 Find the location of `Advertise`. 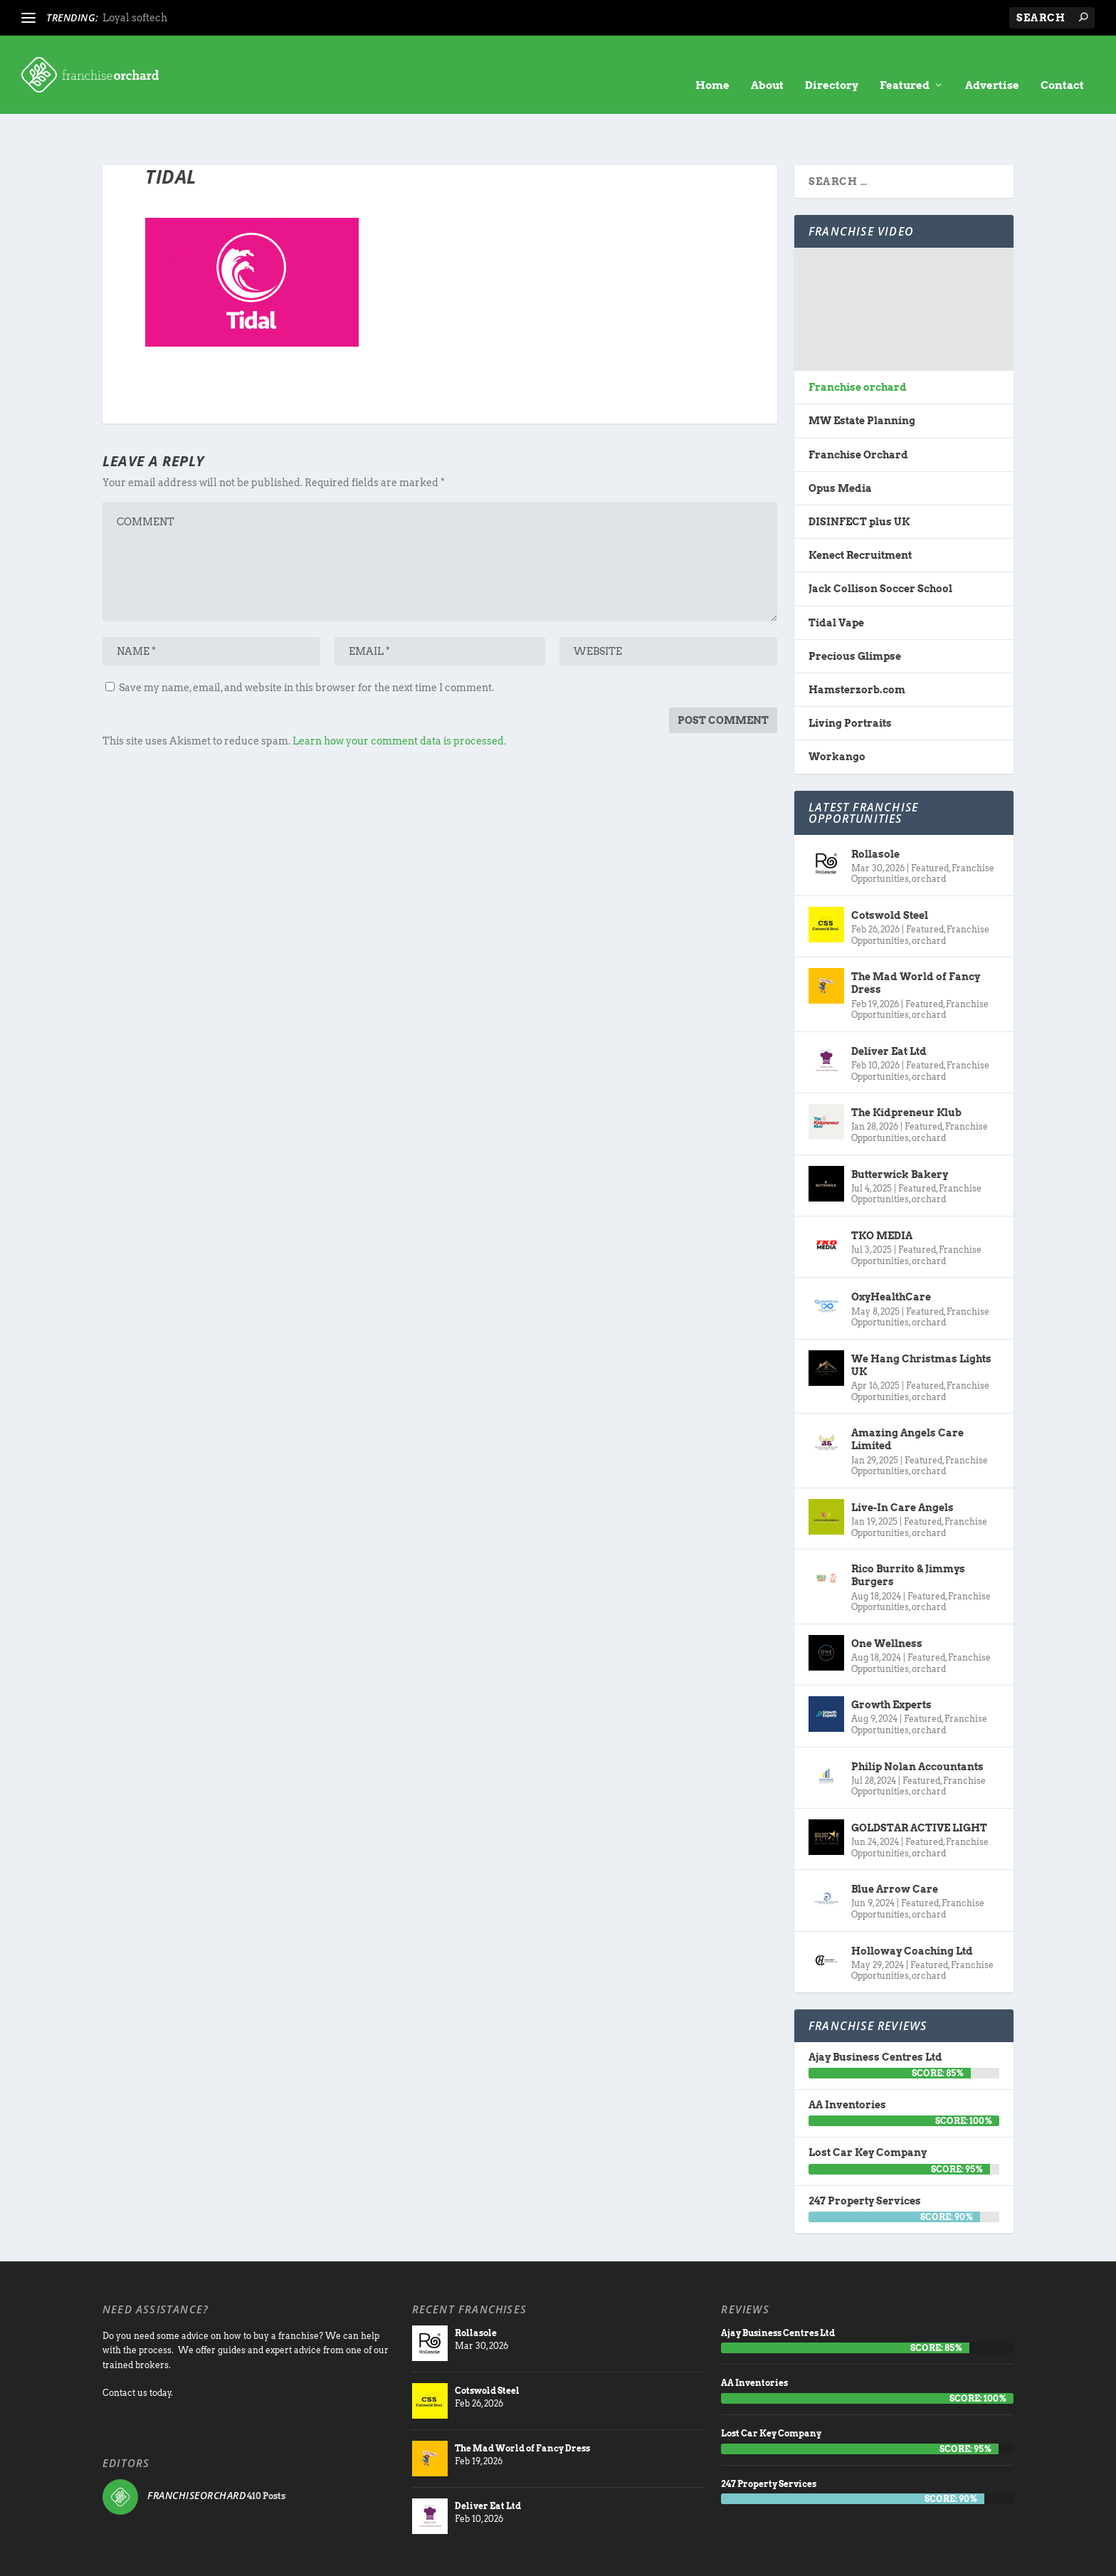

Advertise is located at coordinates (992, 64).